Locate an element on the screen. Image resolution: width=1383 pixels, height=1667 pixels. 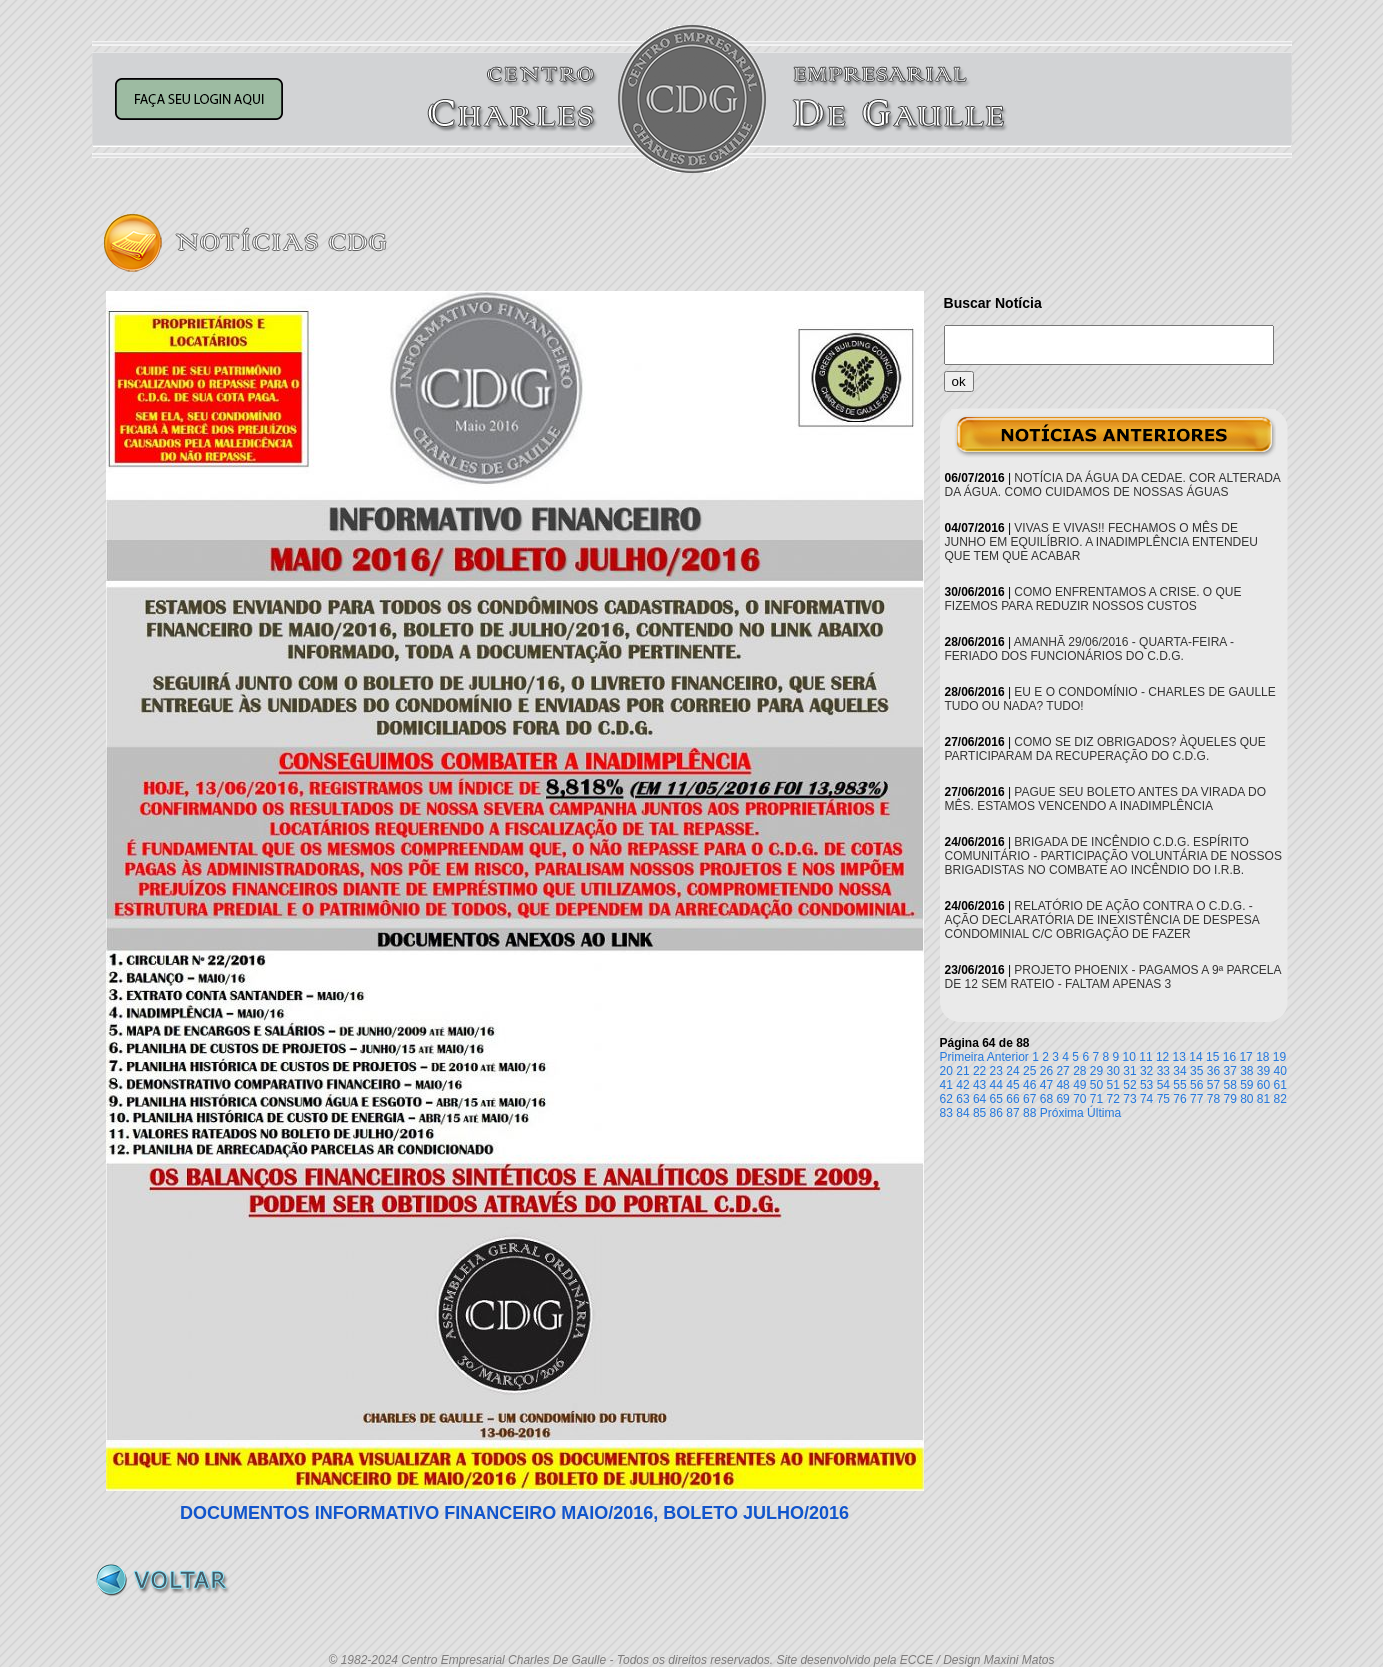
88 is located at coordinates (1029, 1113).